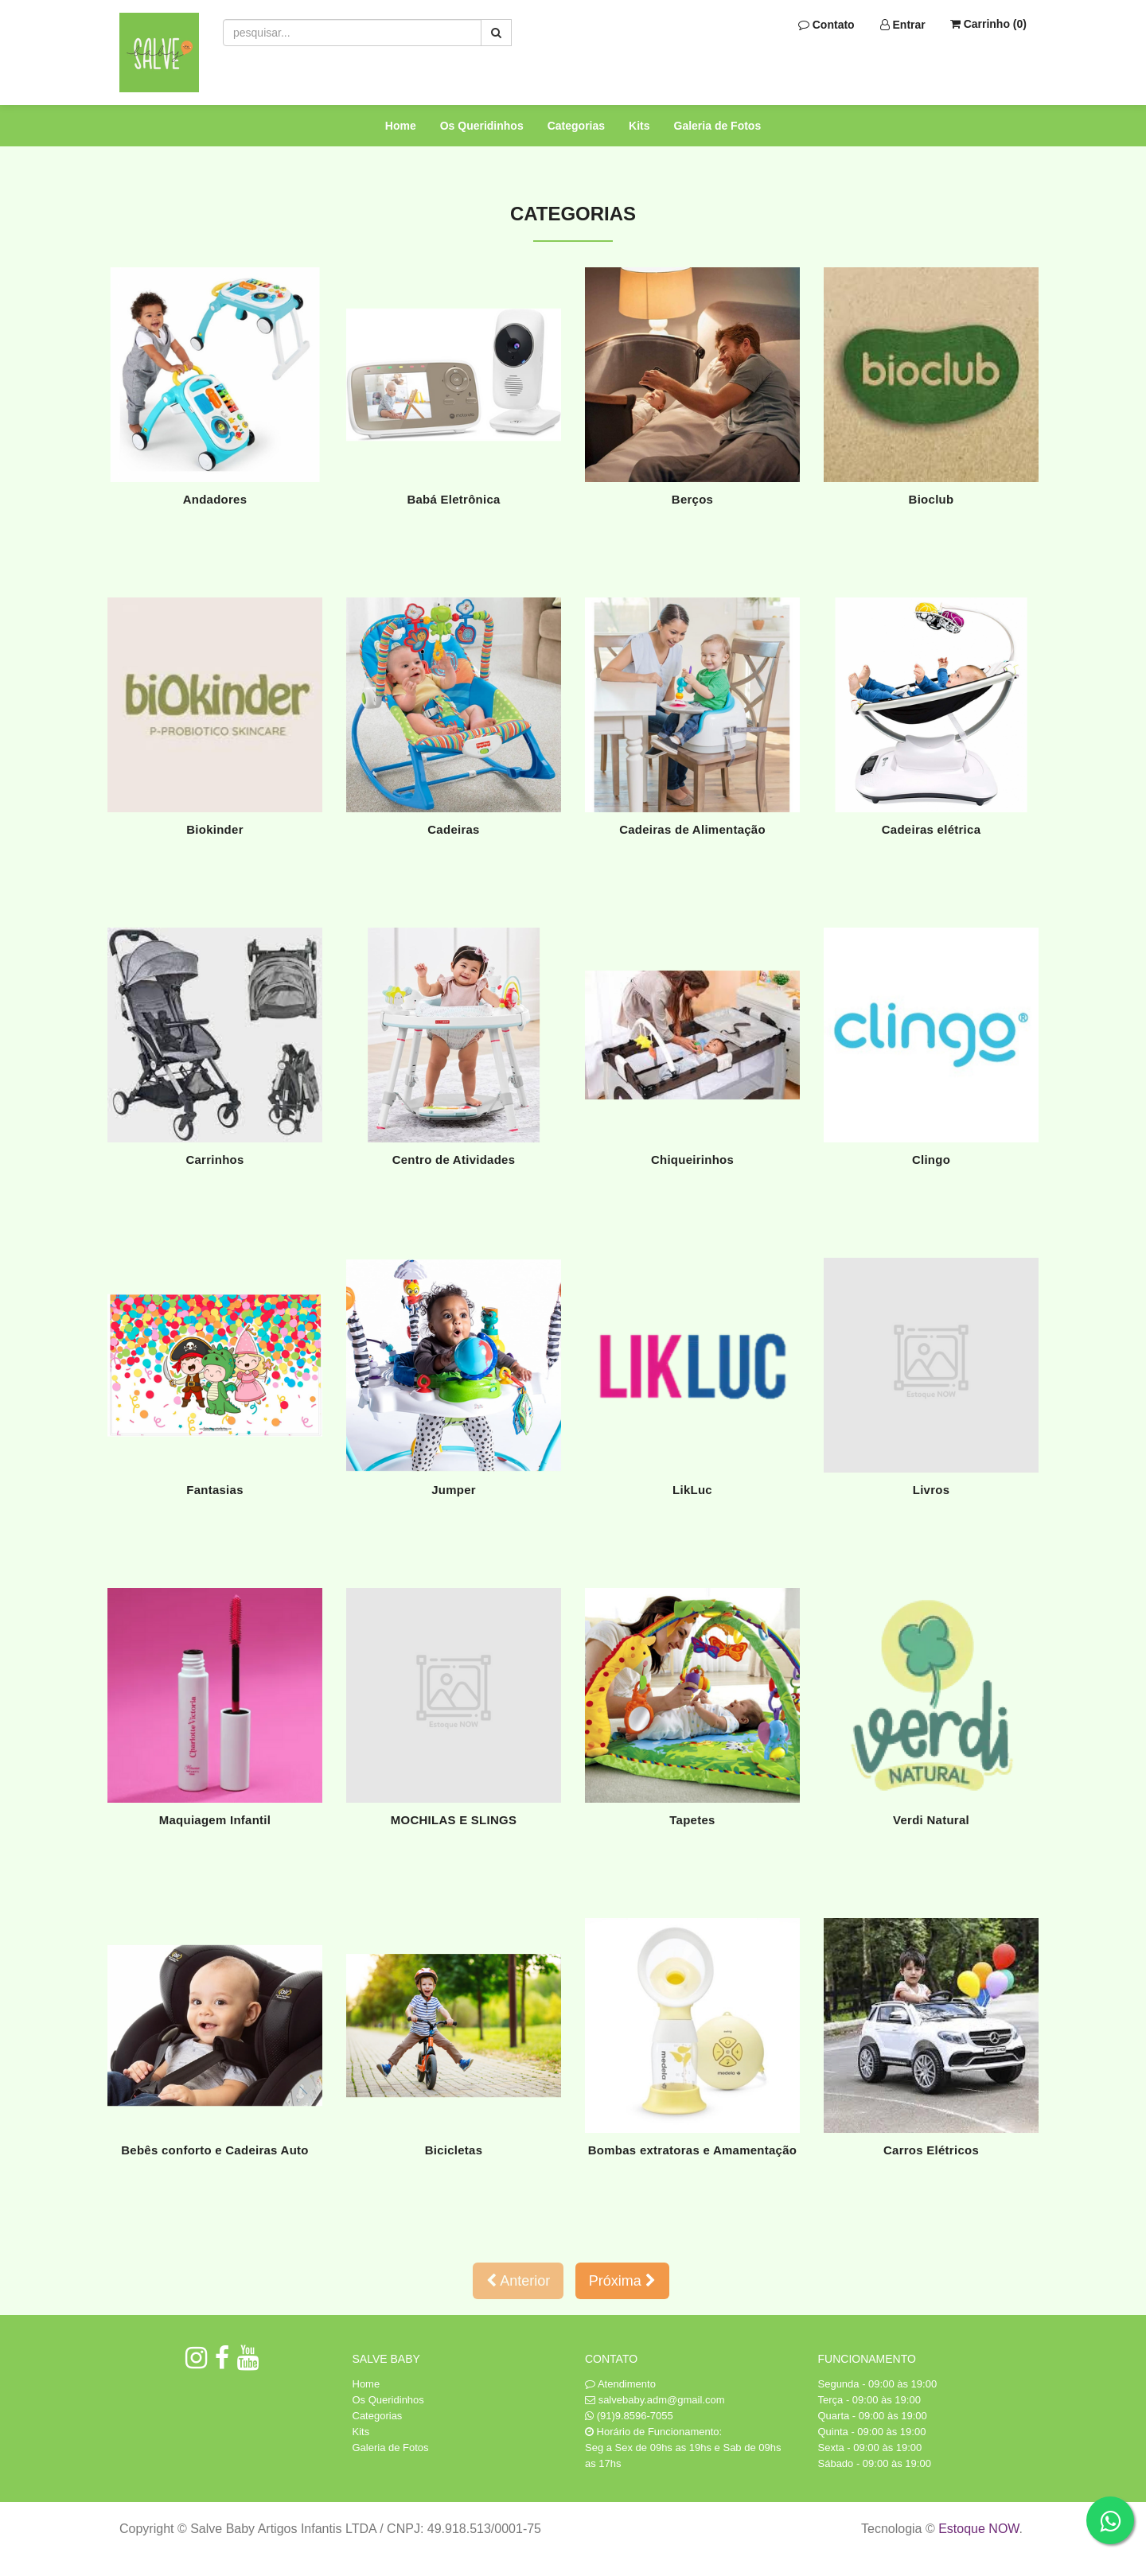 Image resolution: width=1146 pixels, height=2576 pixels. What do you see at coordinates (639, 125) in the screenshot?
I see `Kits` at bounding box center [639, 125].